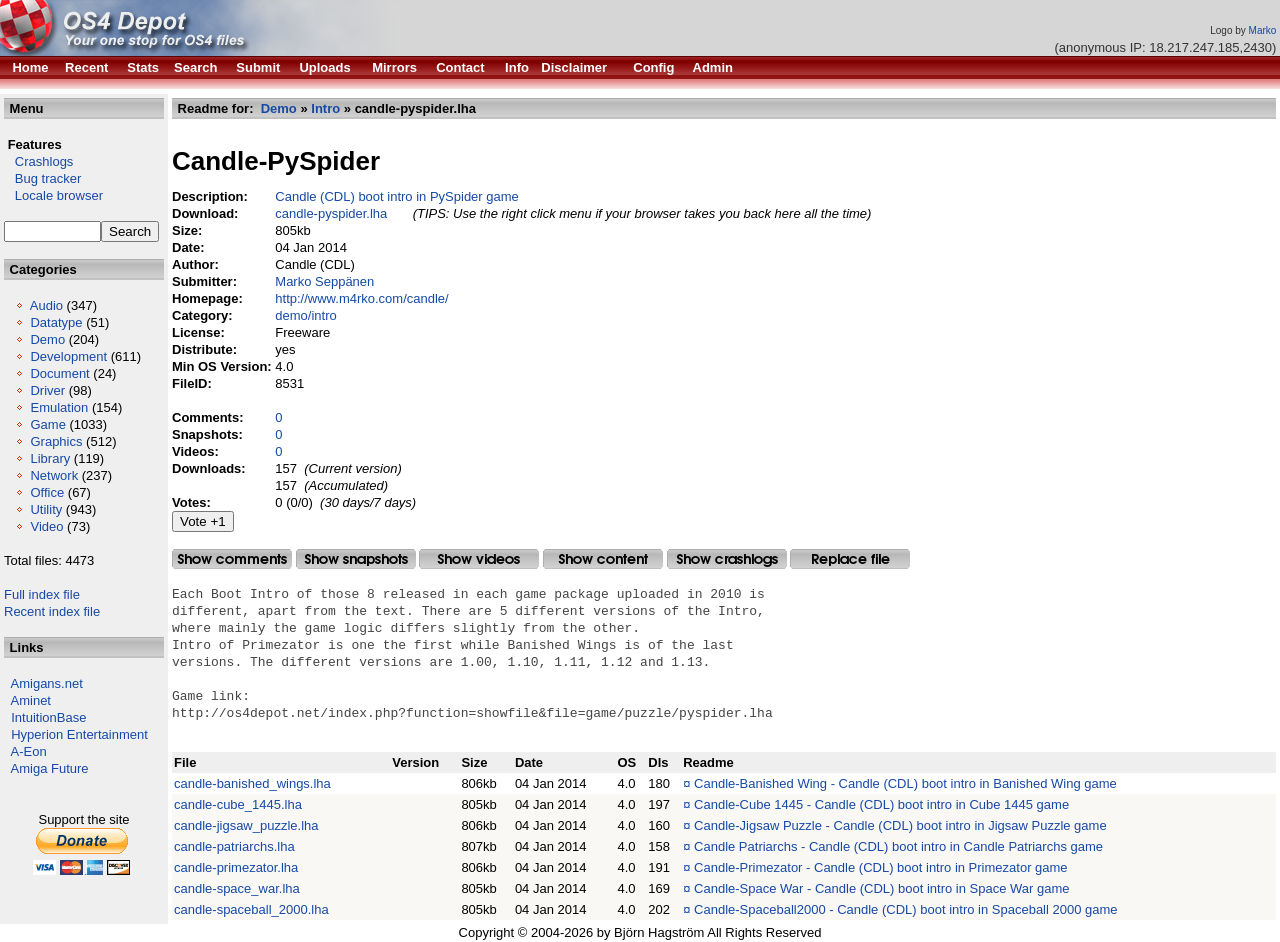  What do you see at coordinates (238, 804) in the screenshot?
I see `candle-cube_1445.lha` at bounding box center [238, 804].